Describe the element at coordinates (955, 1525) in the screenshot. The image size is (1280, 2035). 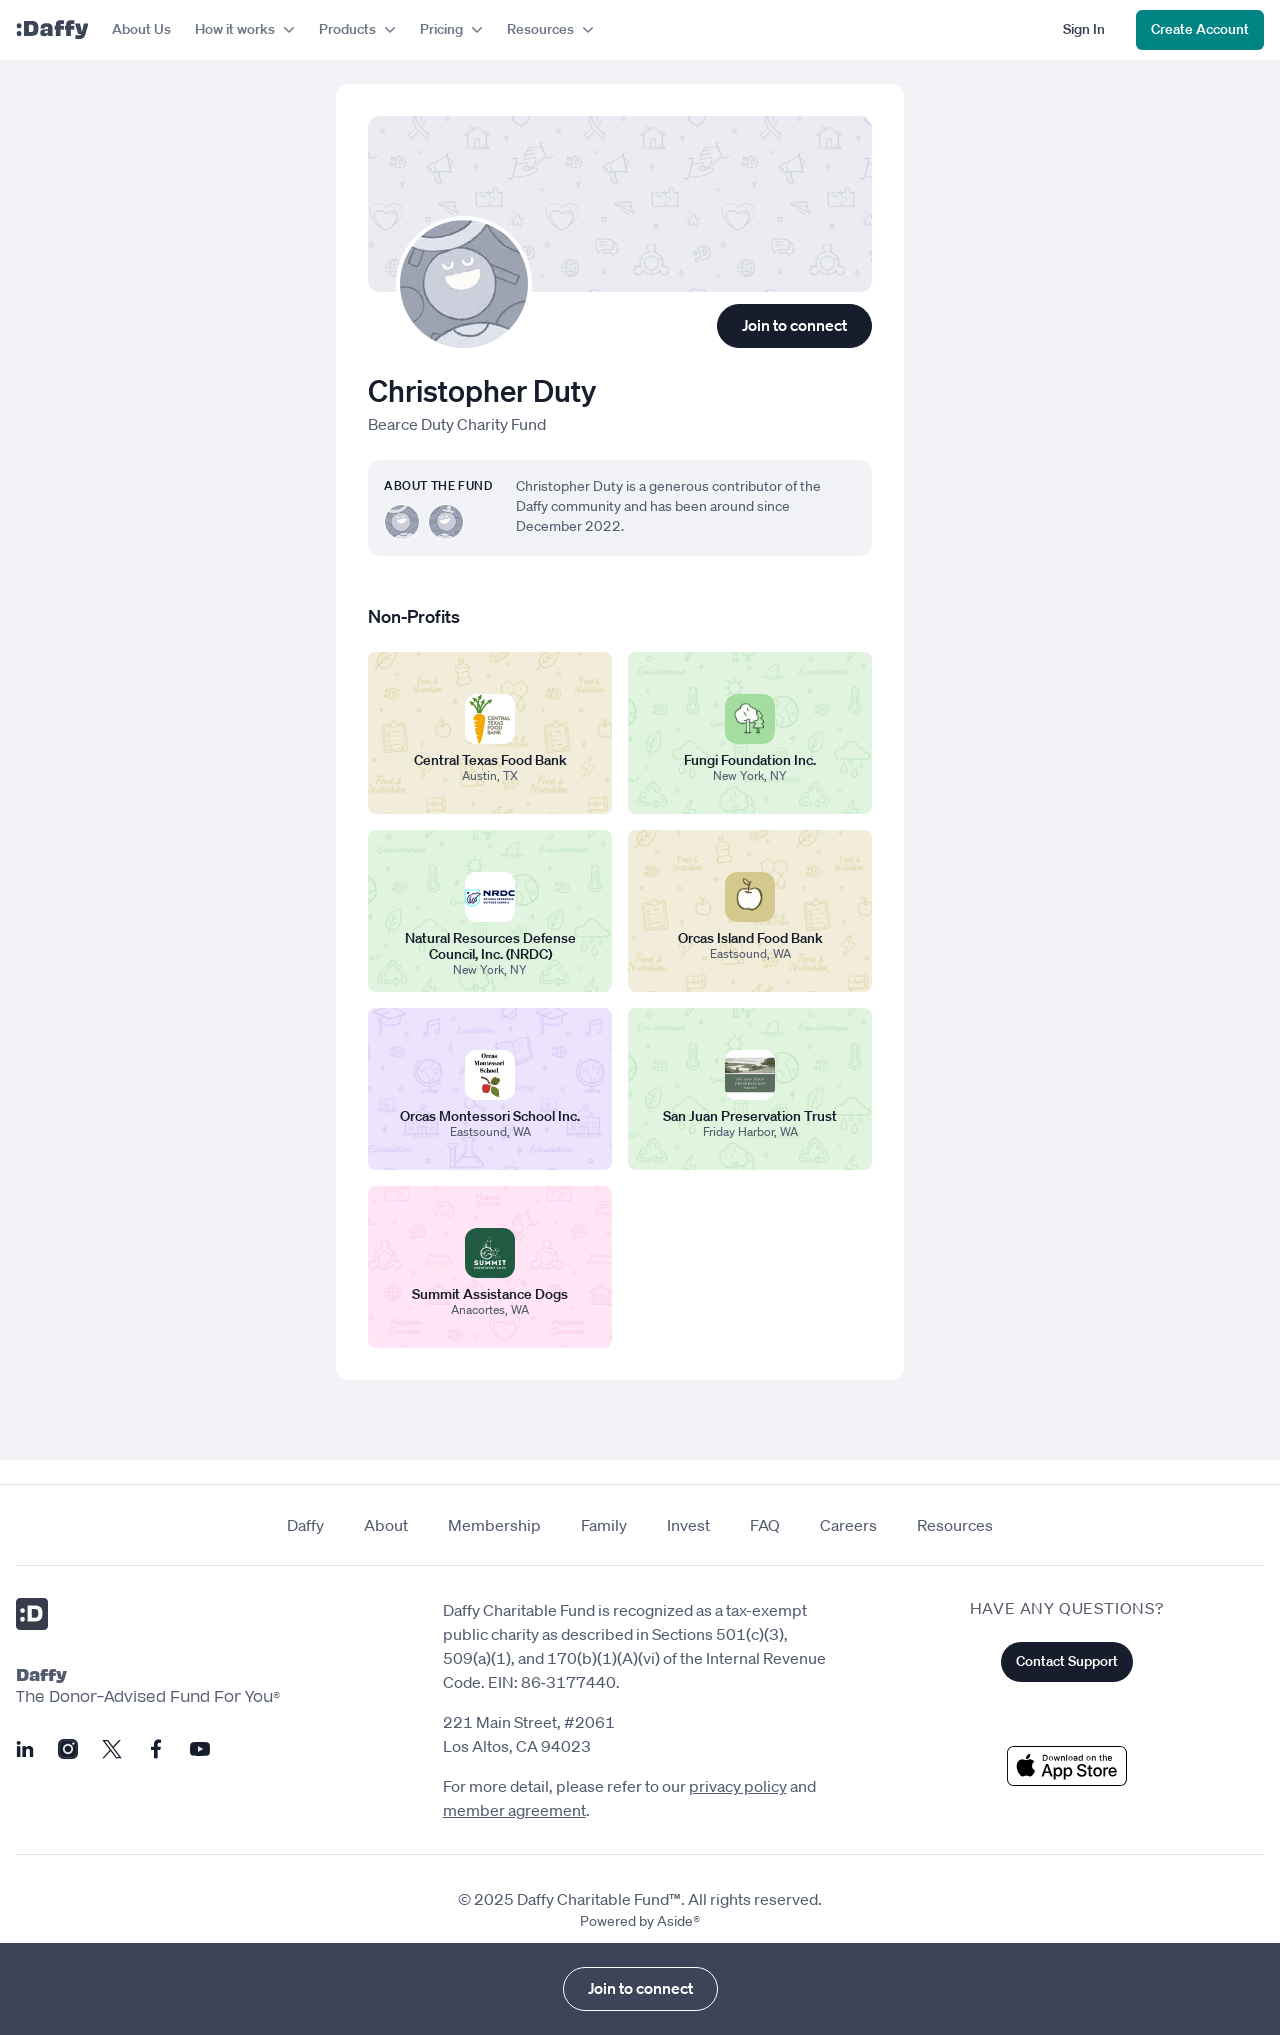
I see `Resources` at that location.